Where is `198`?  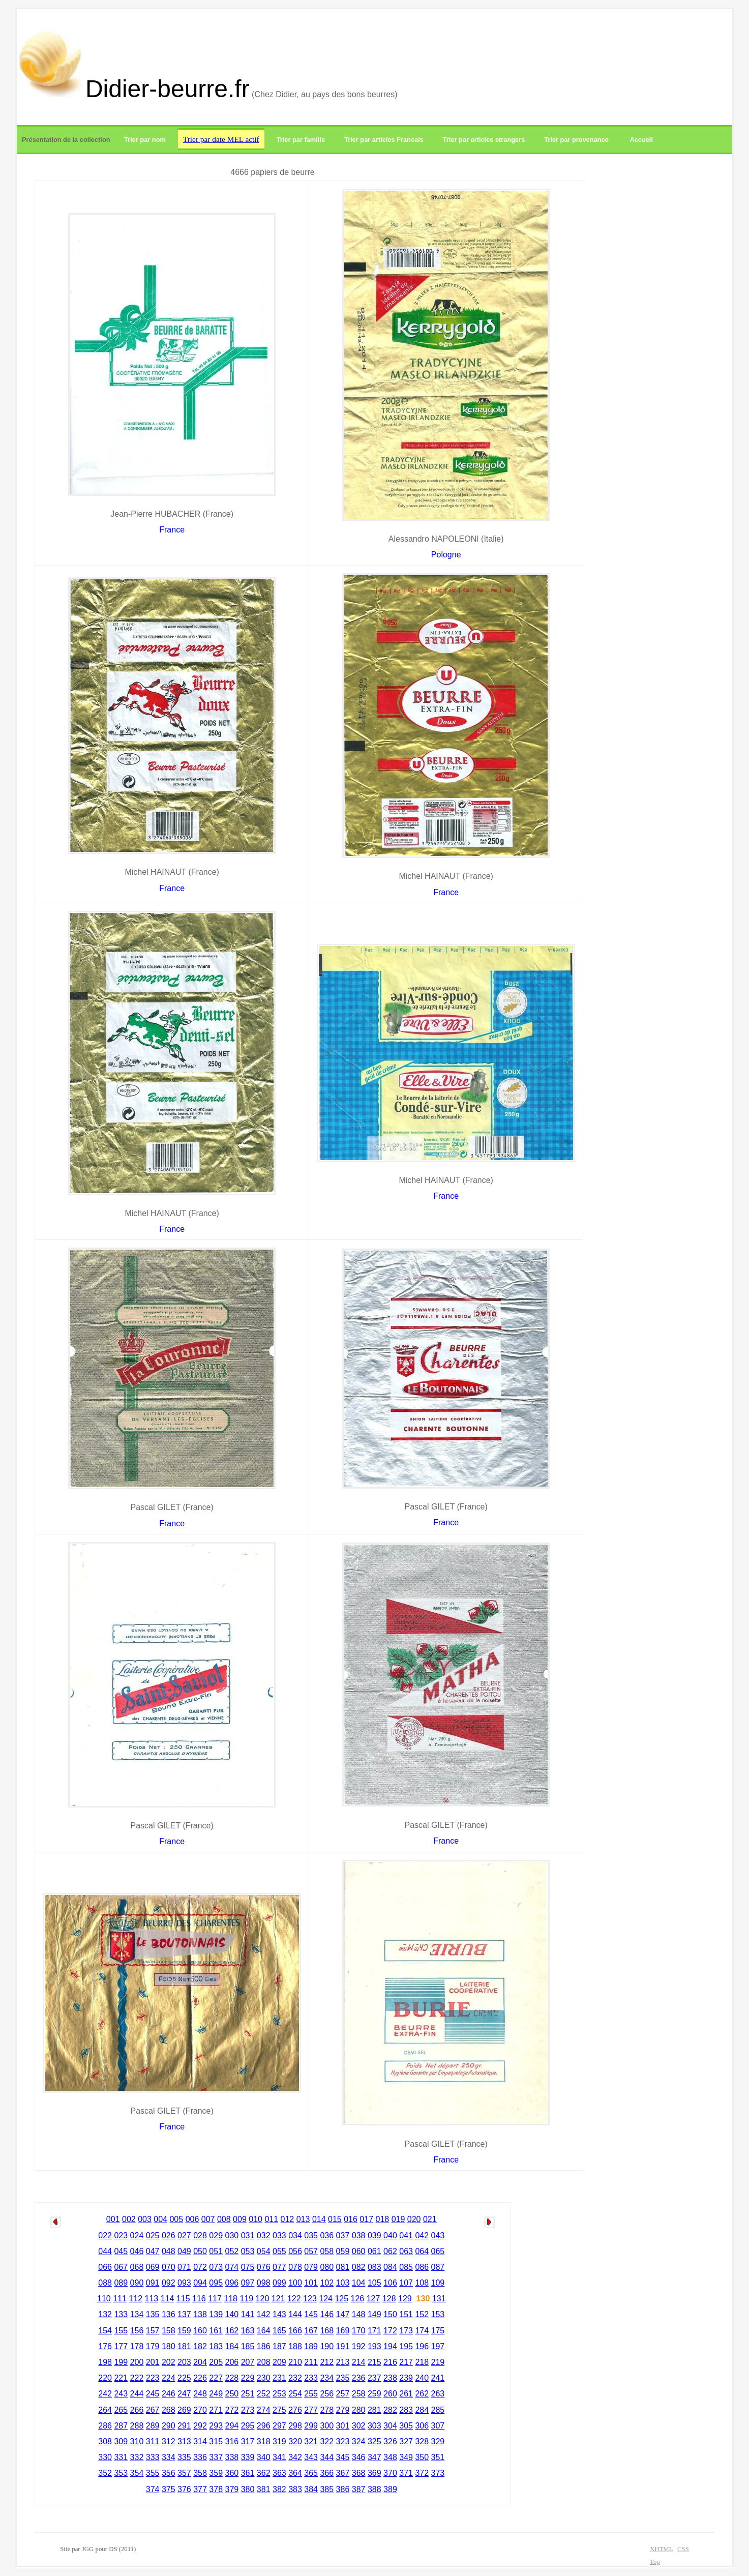 198 is located at coordinates (105, 2362).